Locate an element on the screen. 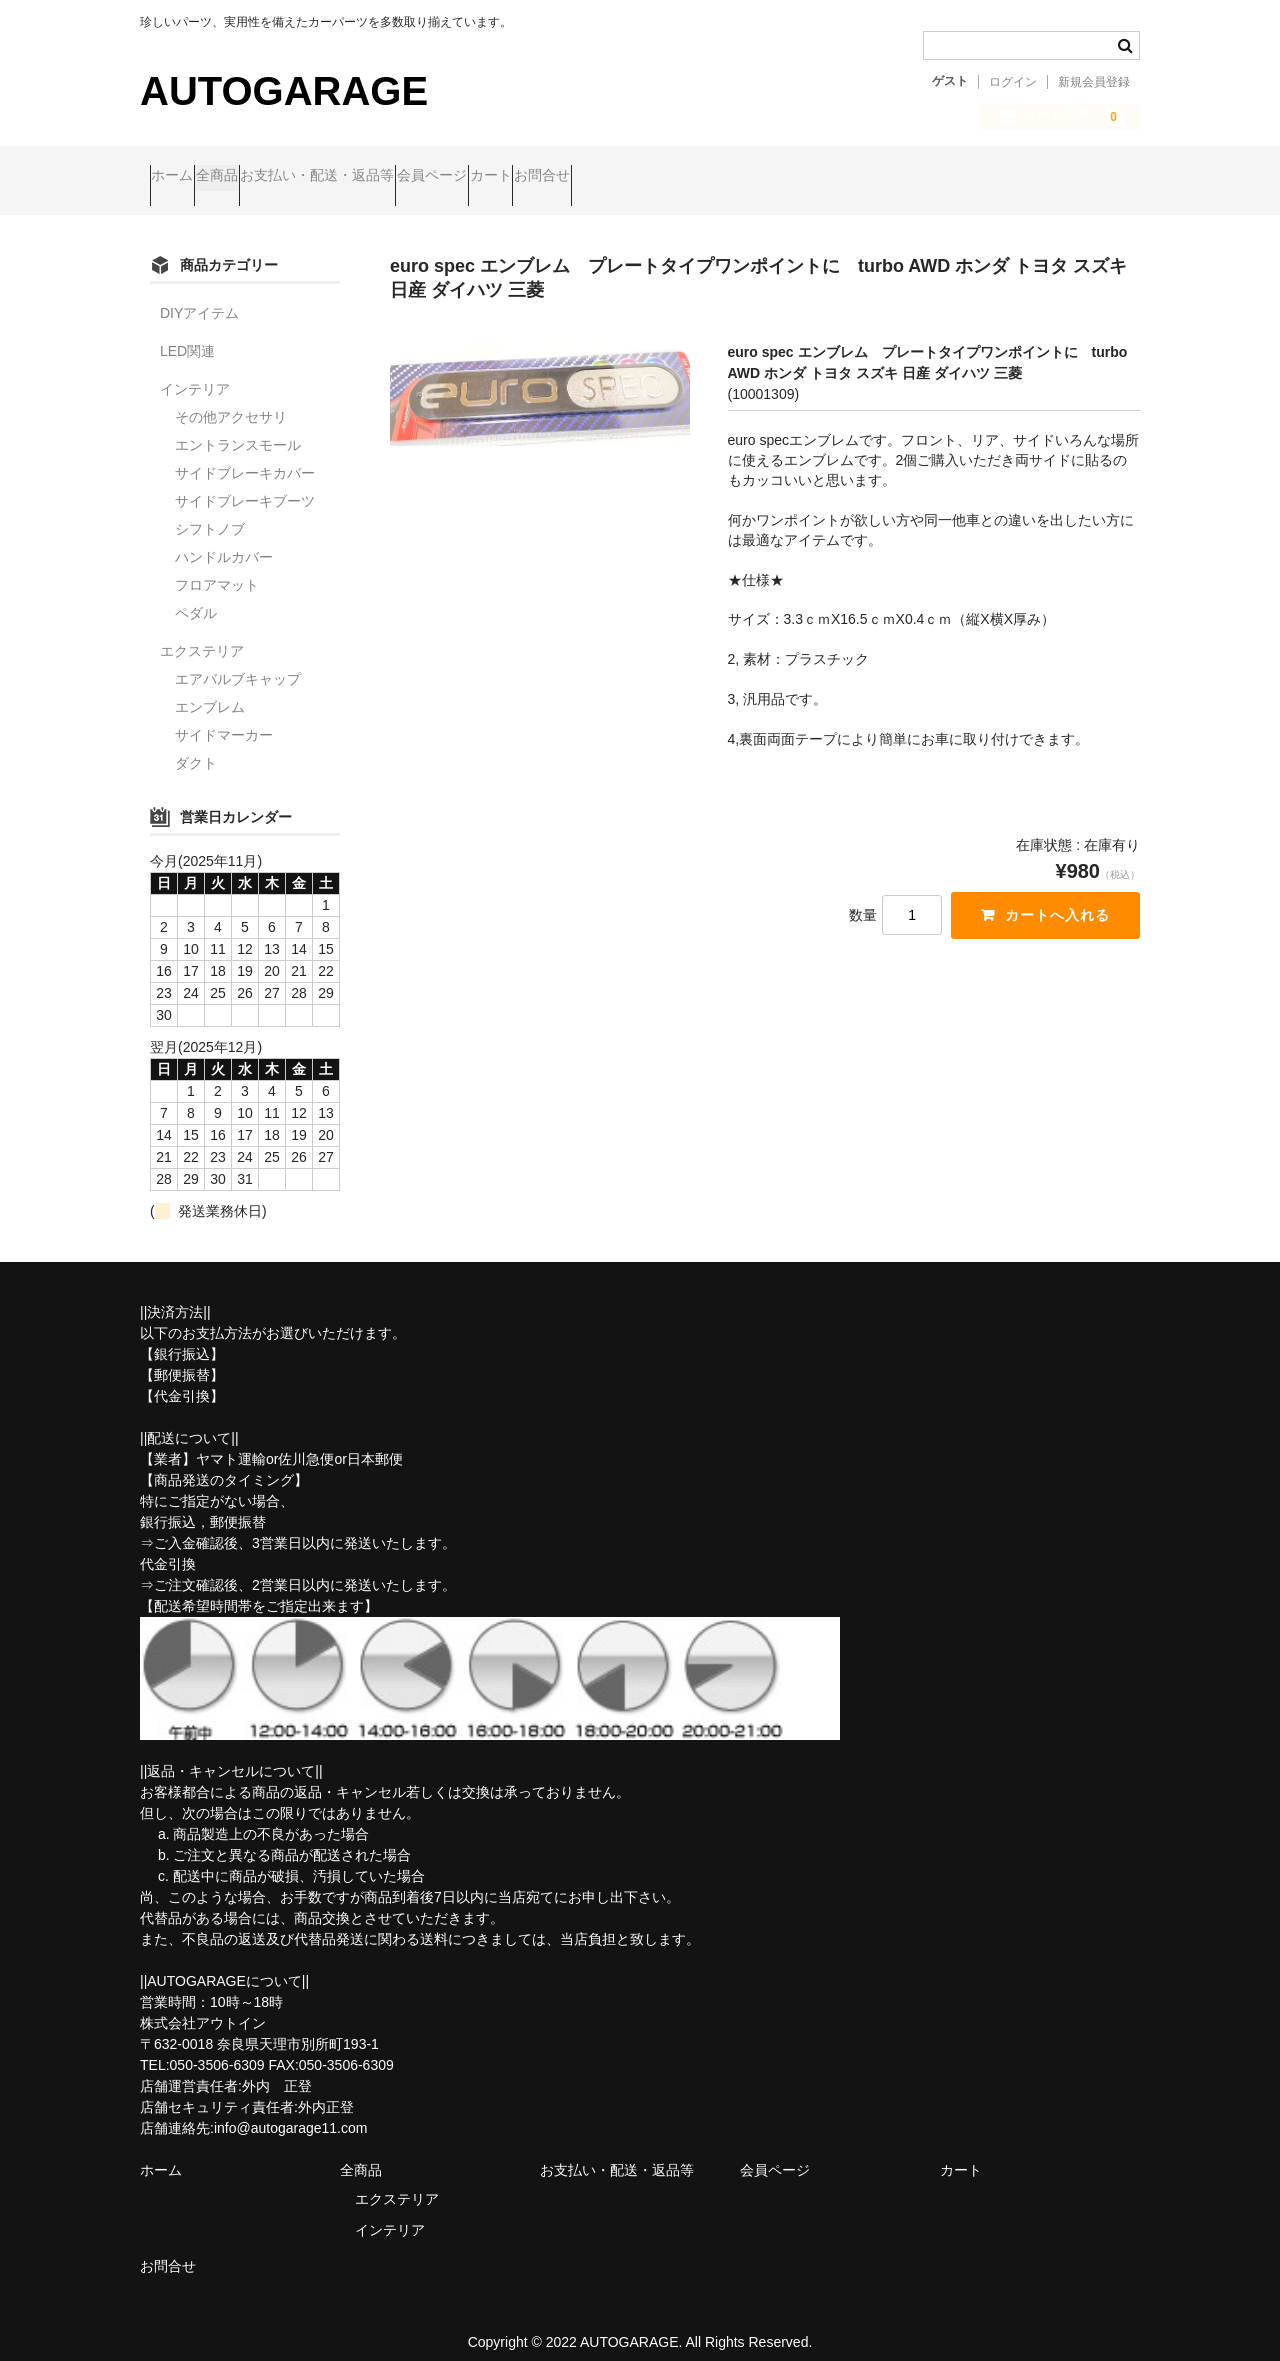 This screenshot has height=2361, width=1280. シフトノブ is located at coordinates (210, 512).